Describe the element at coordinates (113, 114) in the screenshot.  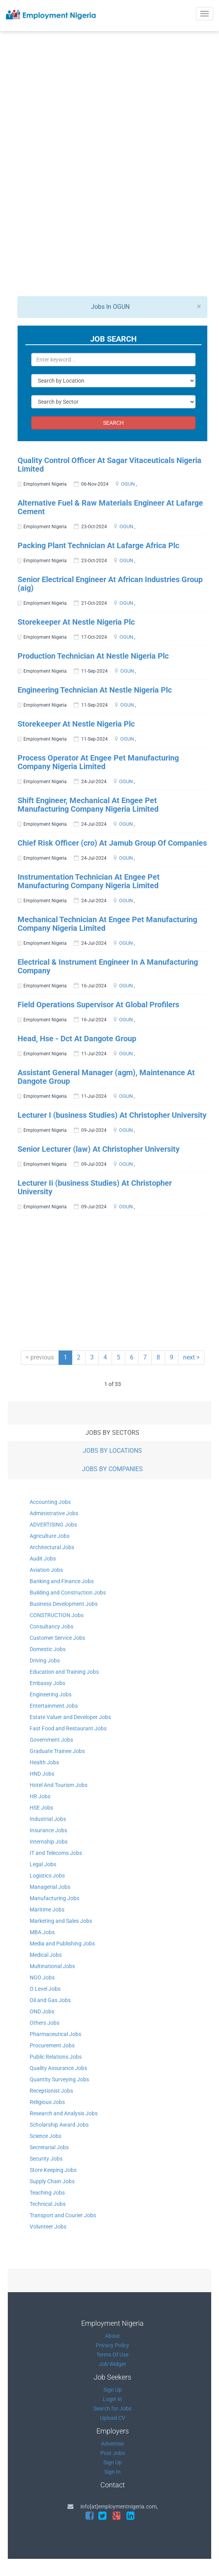
I see `[Advertisement]` at that location.